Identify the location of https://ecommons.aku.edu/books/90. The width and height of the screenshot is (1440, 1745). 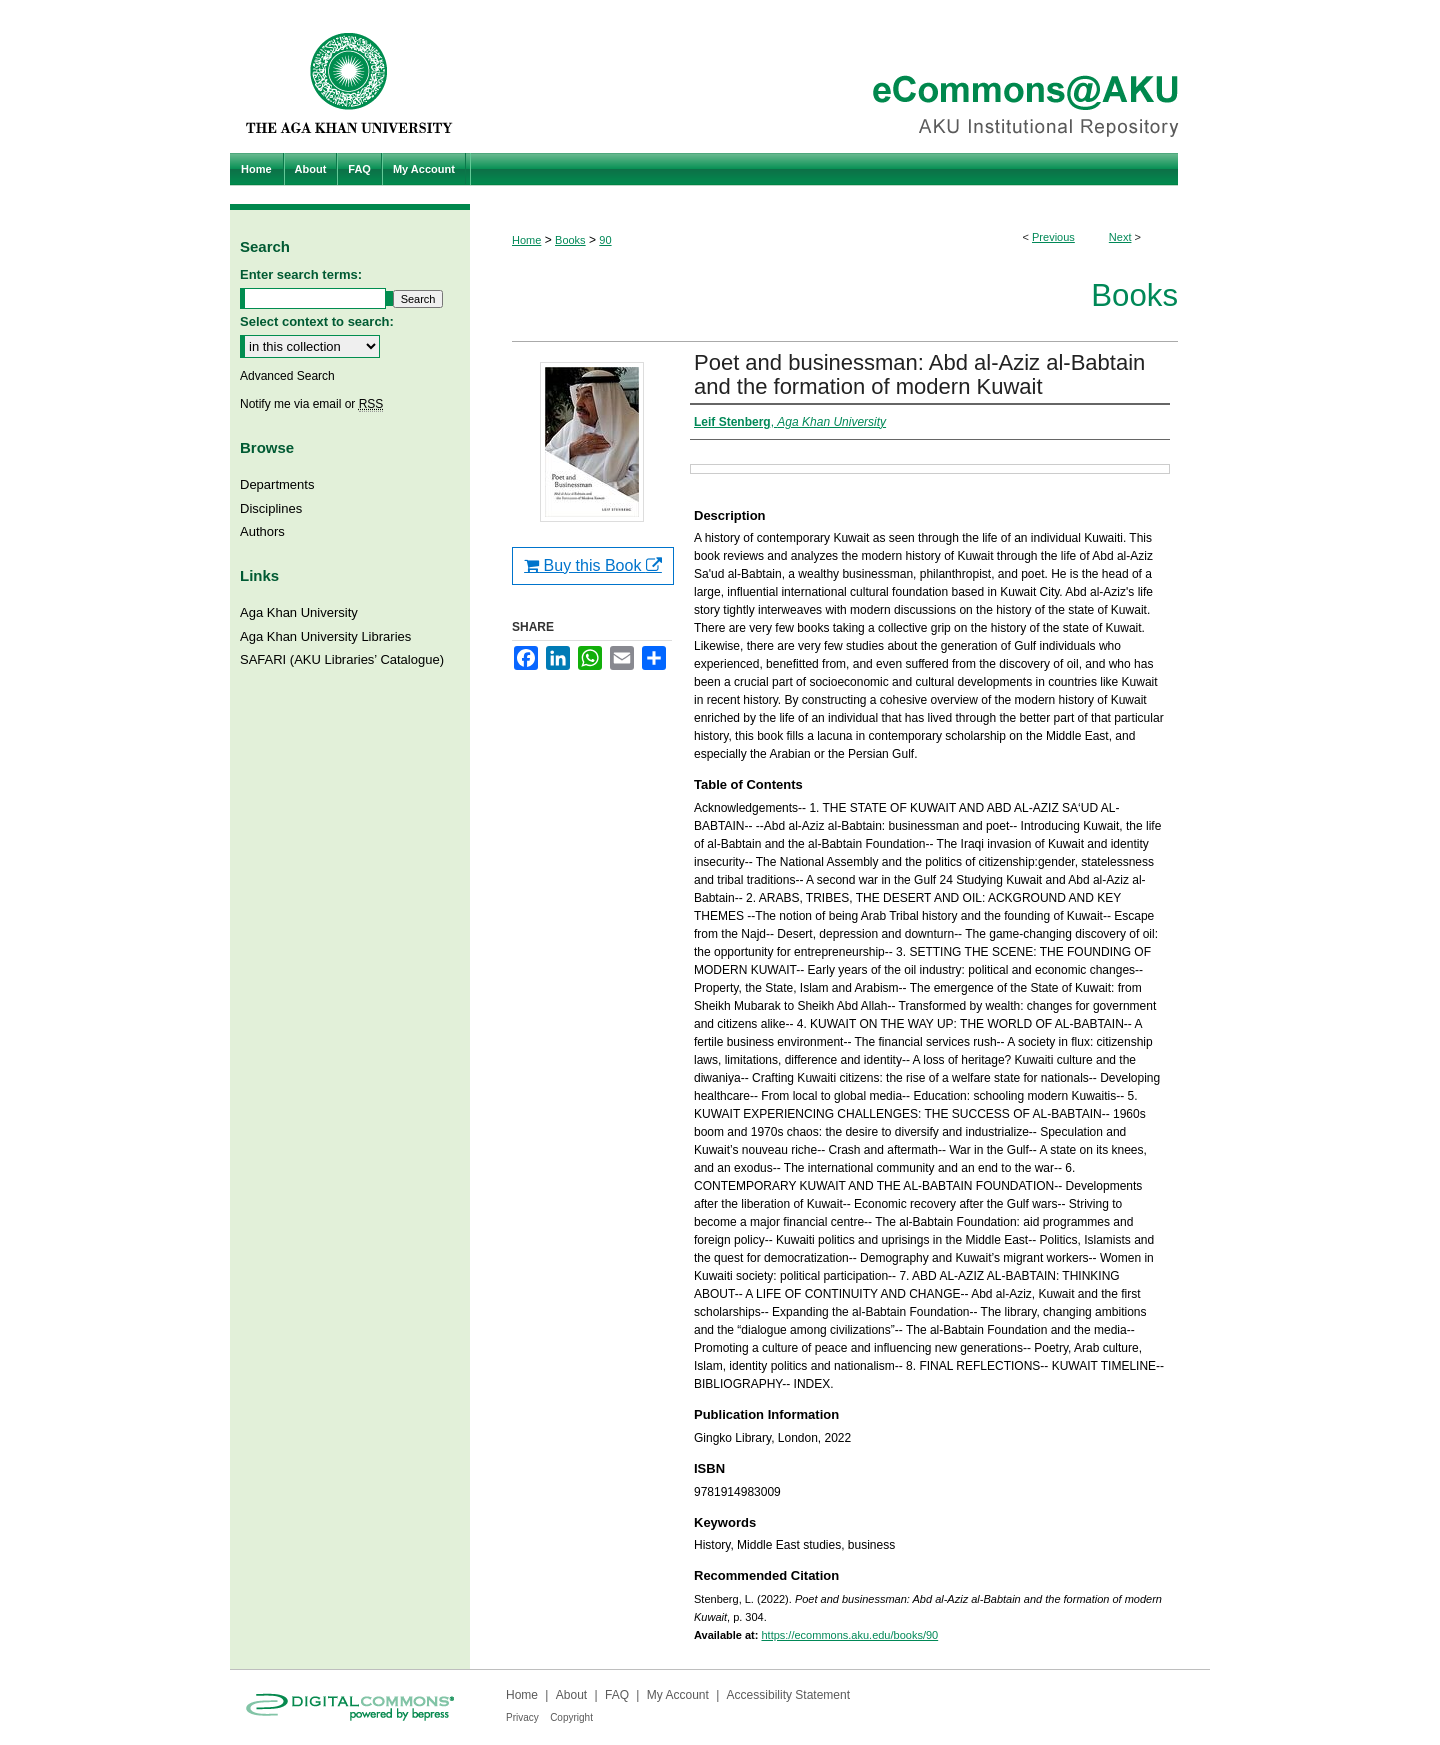
(849, 1635).